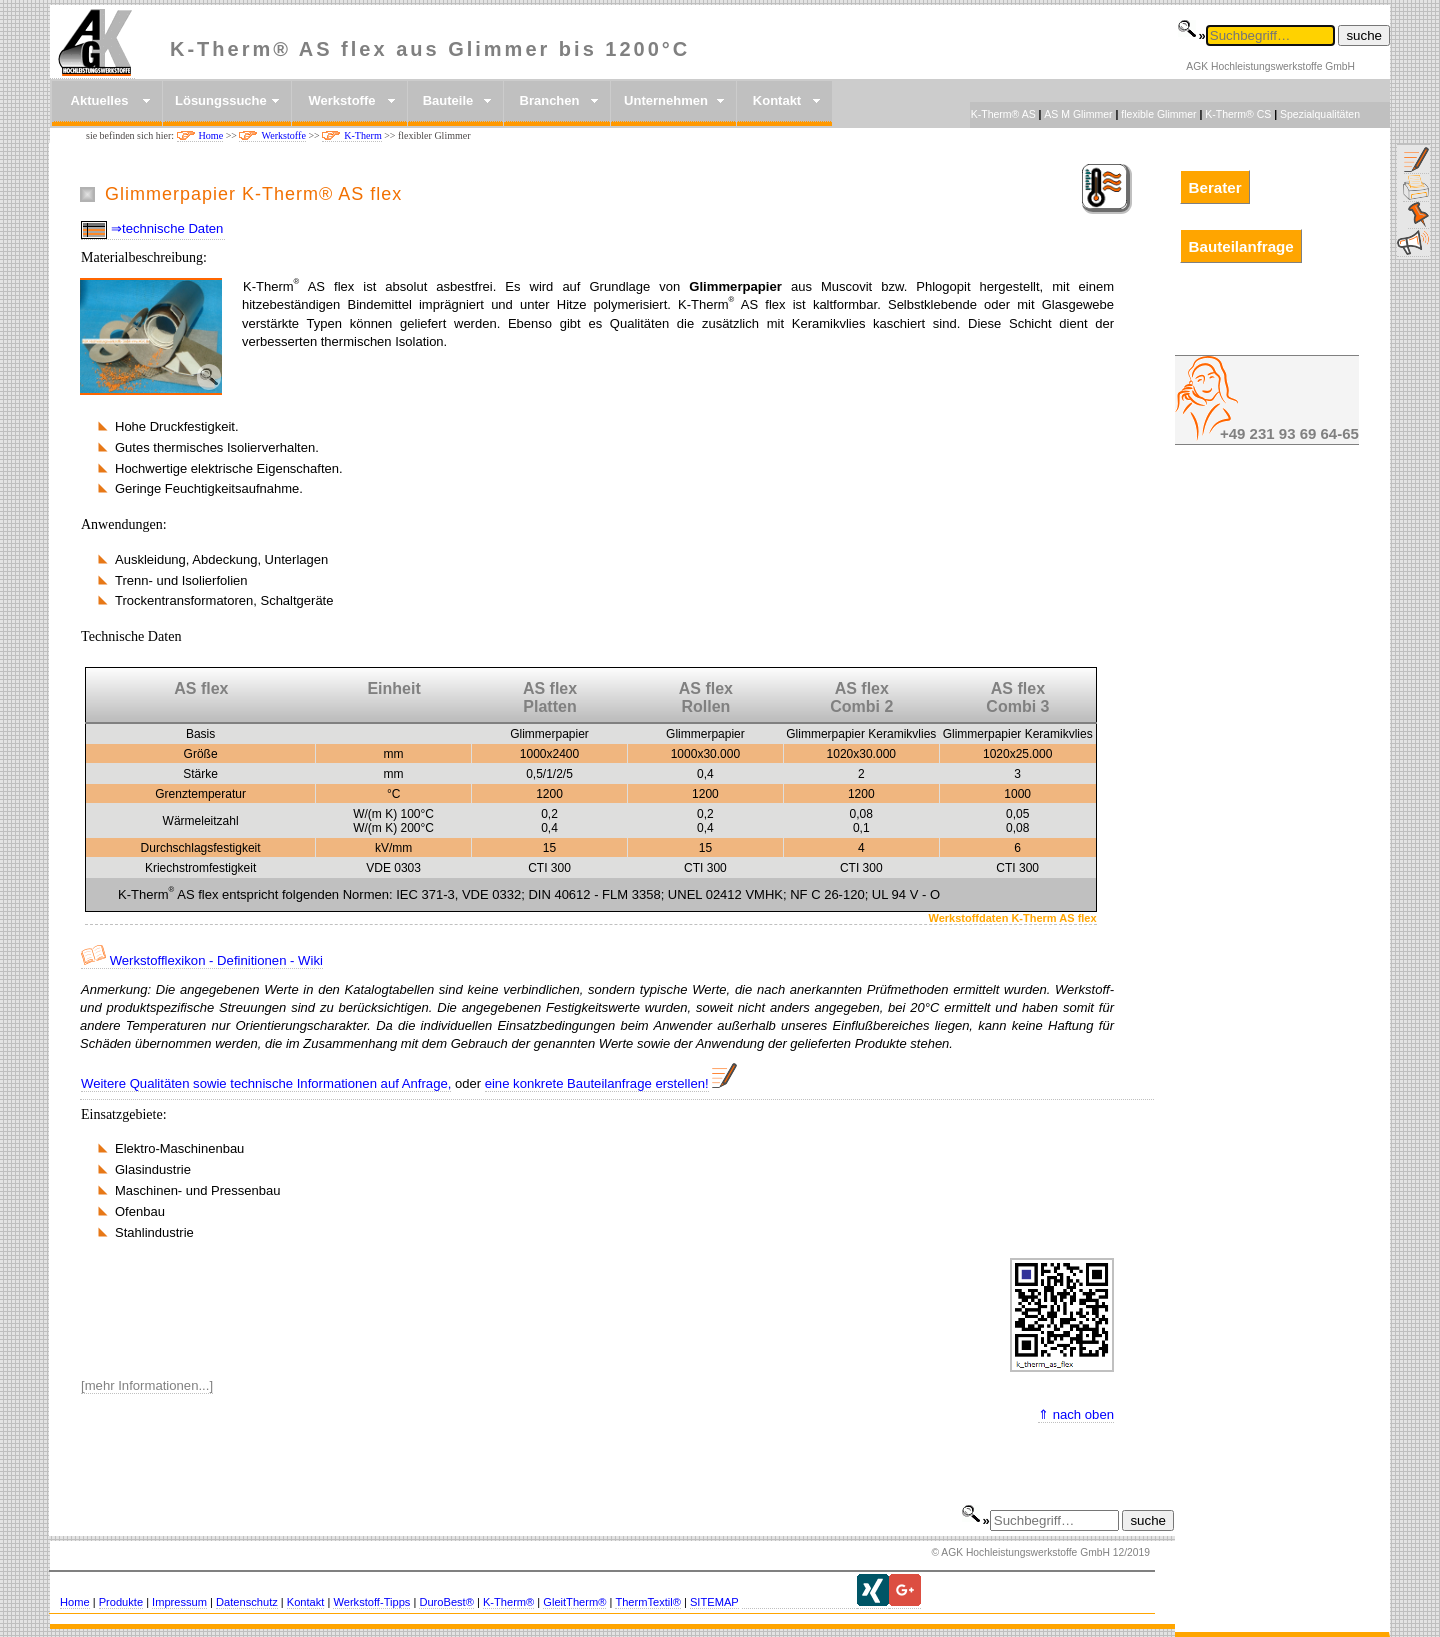 Image resolution: width=1440 pixels, height=1637 pixels. I want to click on Technische Daten, so click(131, 636).